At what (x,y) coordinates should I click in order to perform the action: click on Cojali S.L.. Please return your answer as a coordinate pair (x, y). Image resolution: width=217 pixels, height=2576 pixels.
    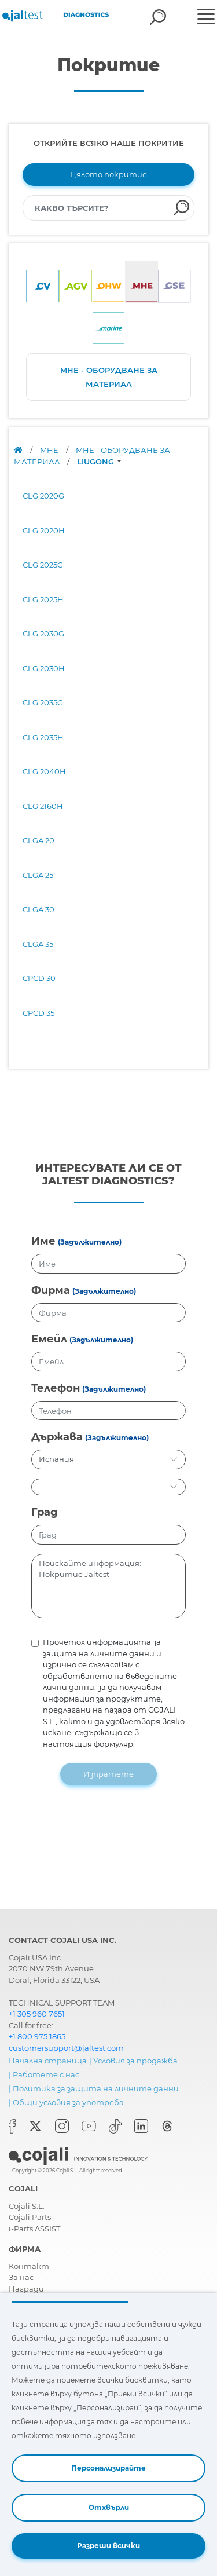
    Looking at the image, I should click on (27, 2206).